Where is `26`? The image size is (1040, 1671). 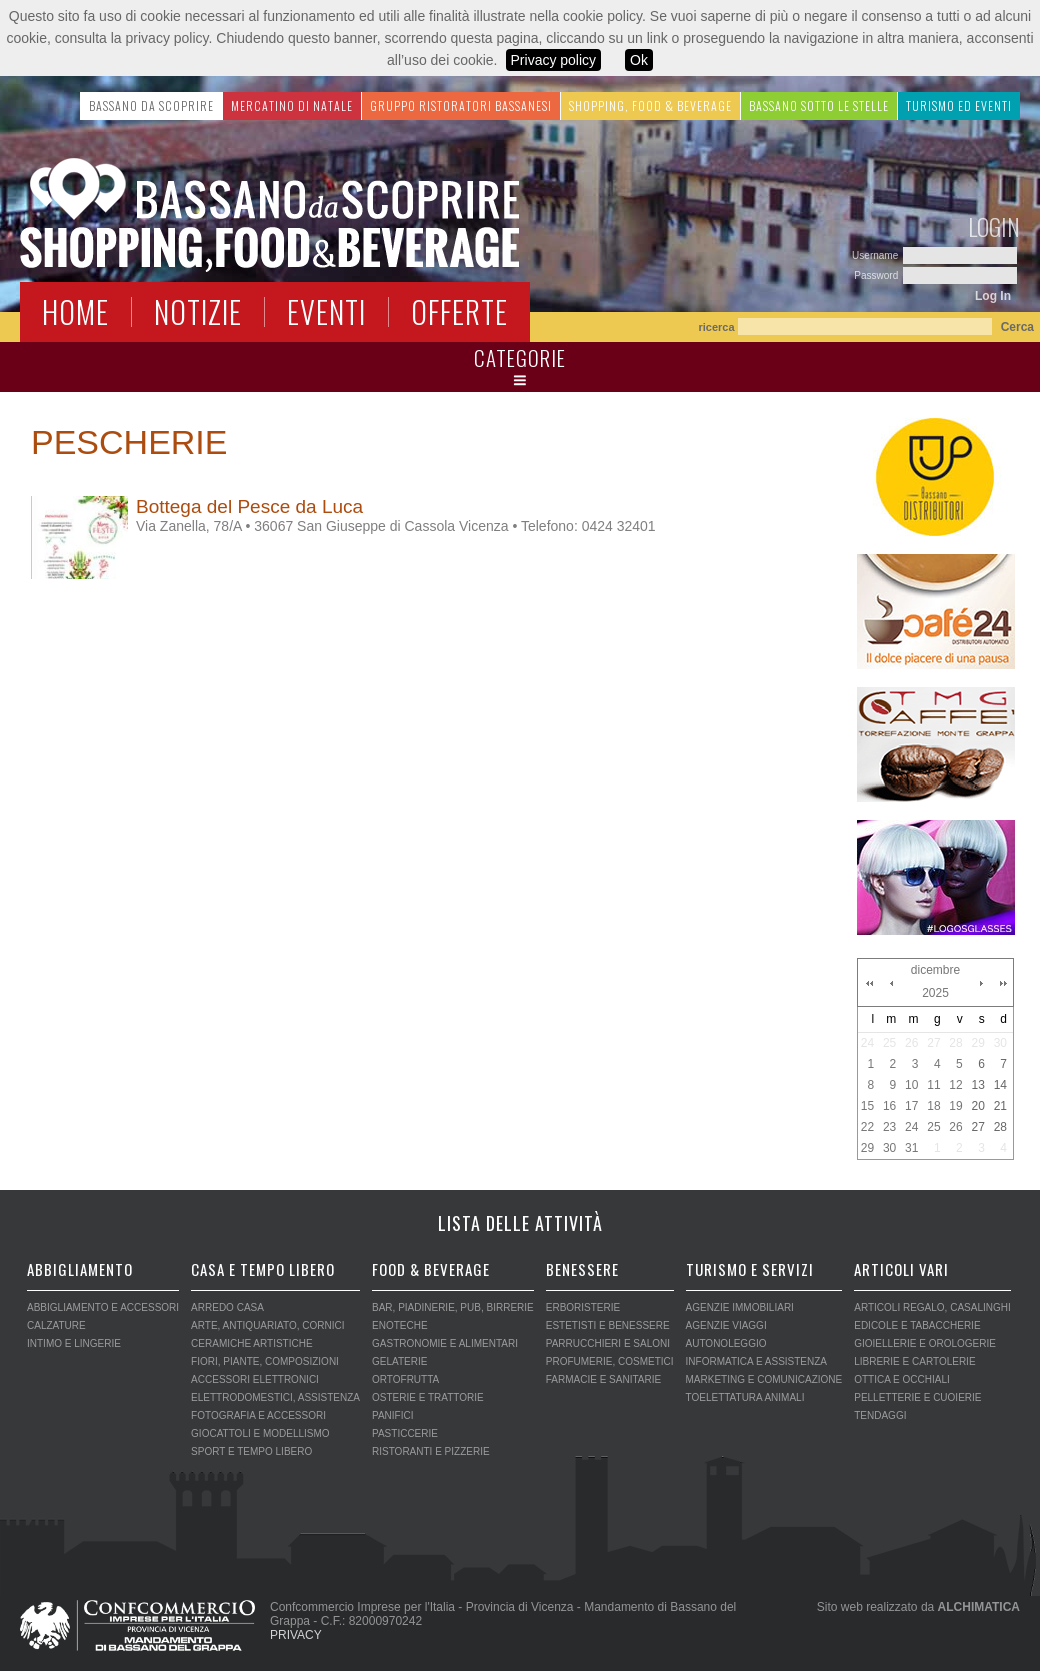 26 is located at coordinates (911, 1043).